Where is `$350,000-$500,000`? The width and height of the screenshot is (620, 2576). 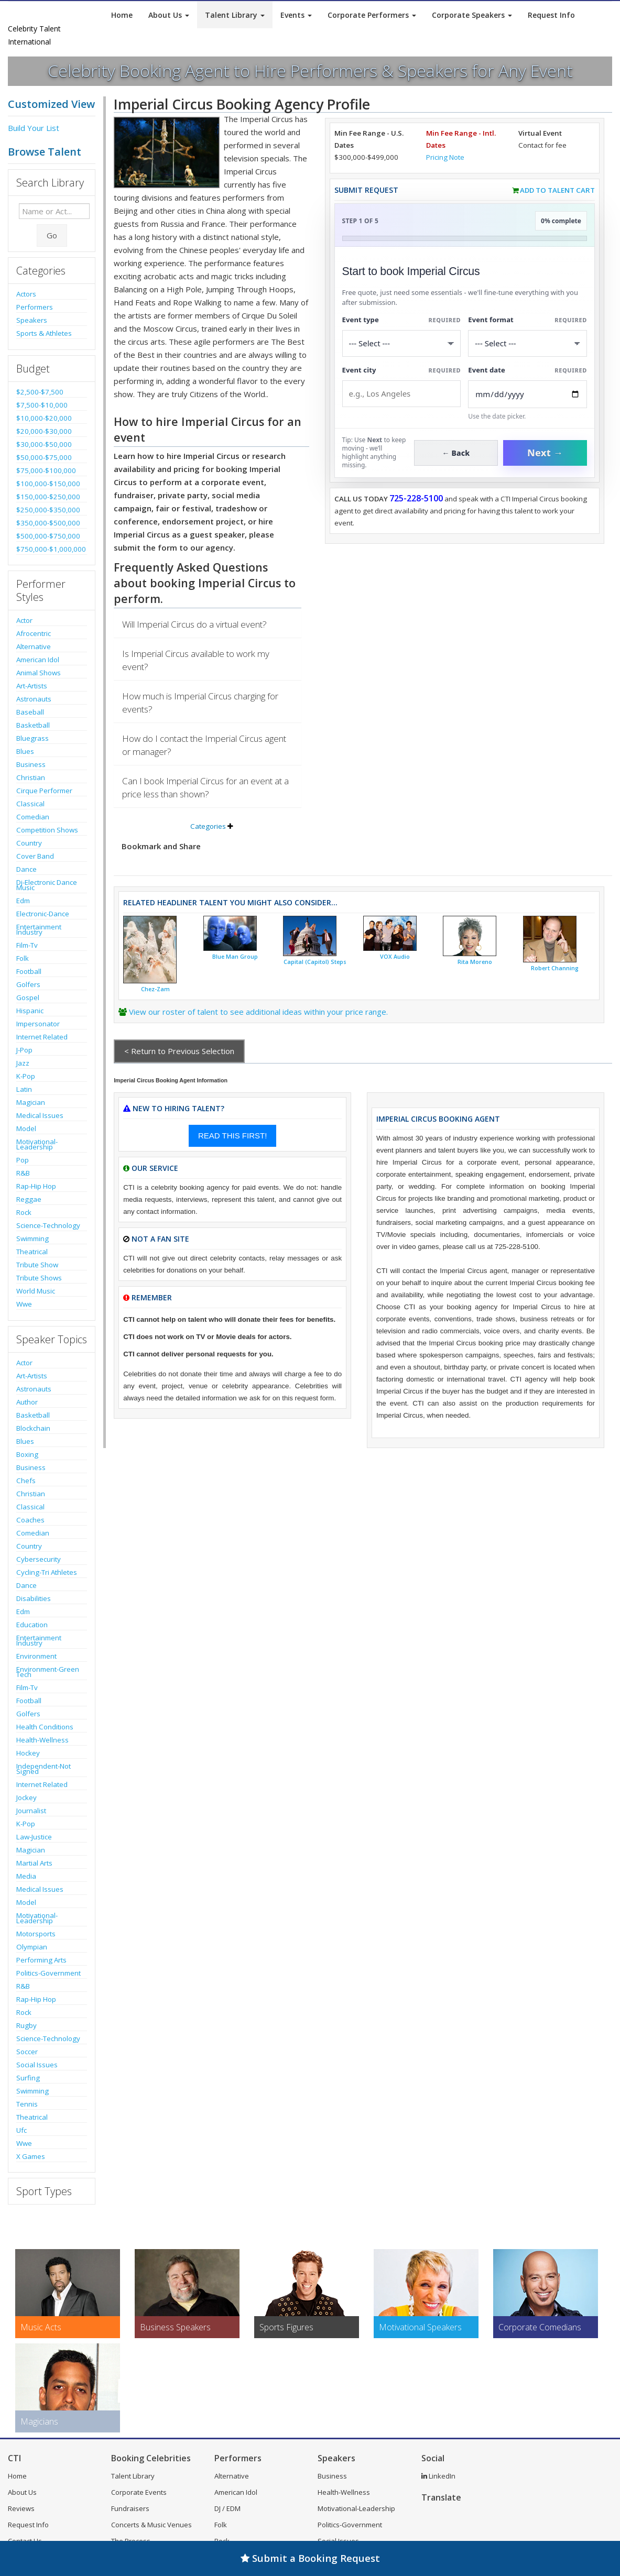
$350,000-$500,000 is located at coordinates (48, 522).